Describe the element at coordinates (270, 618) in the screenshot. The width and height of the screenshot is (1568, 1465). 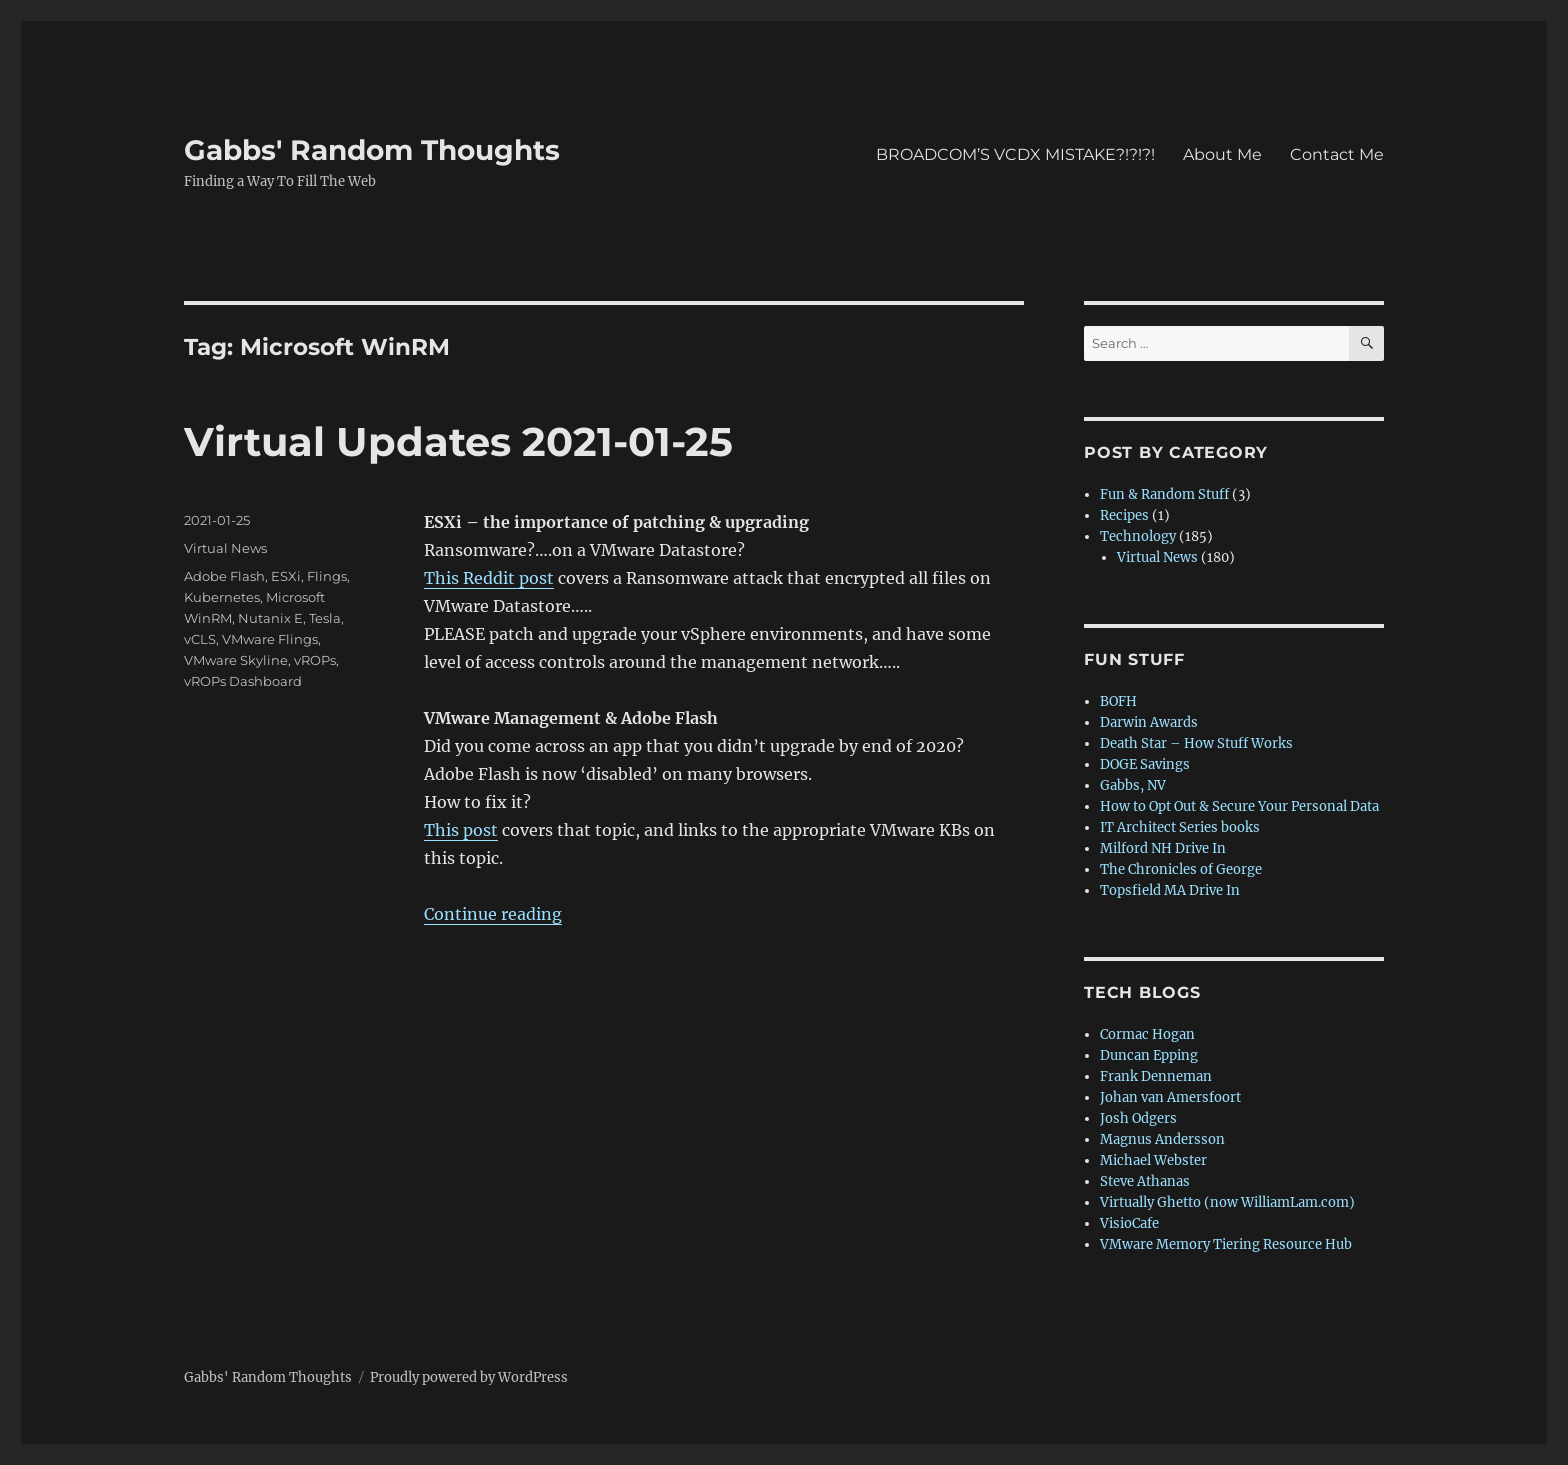
I see `Nutanix E` at that location.